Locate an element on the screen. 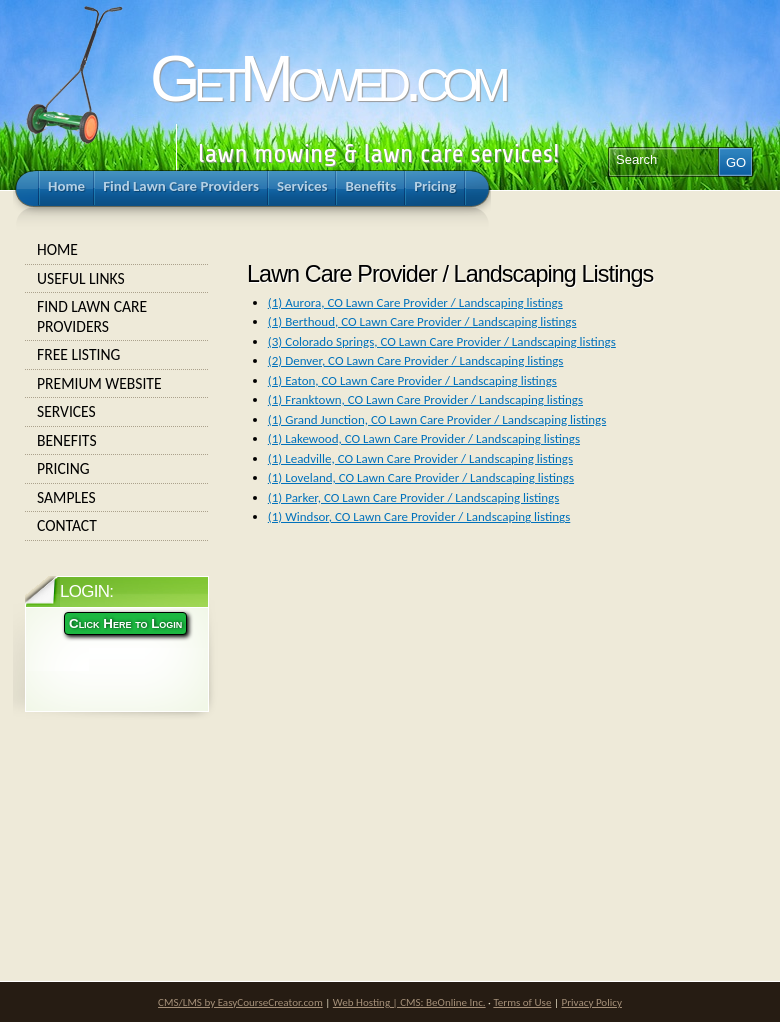  Privacy Policy is located at coordinates (592, 1002).